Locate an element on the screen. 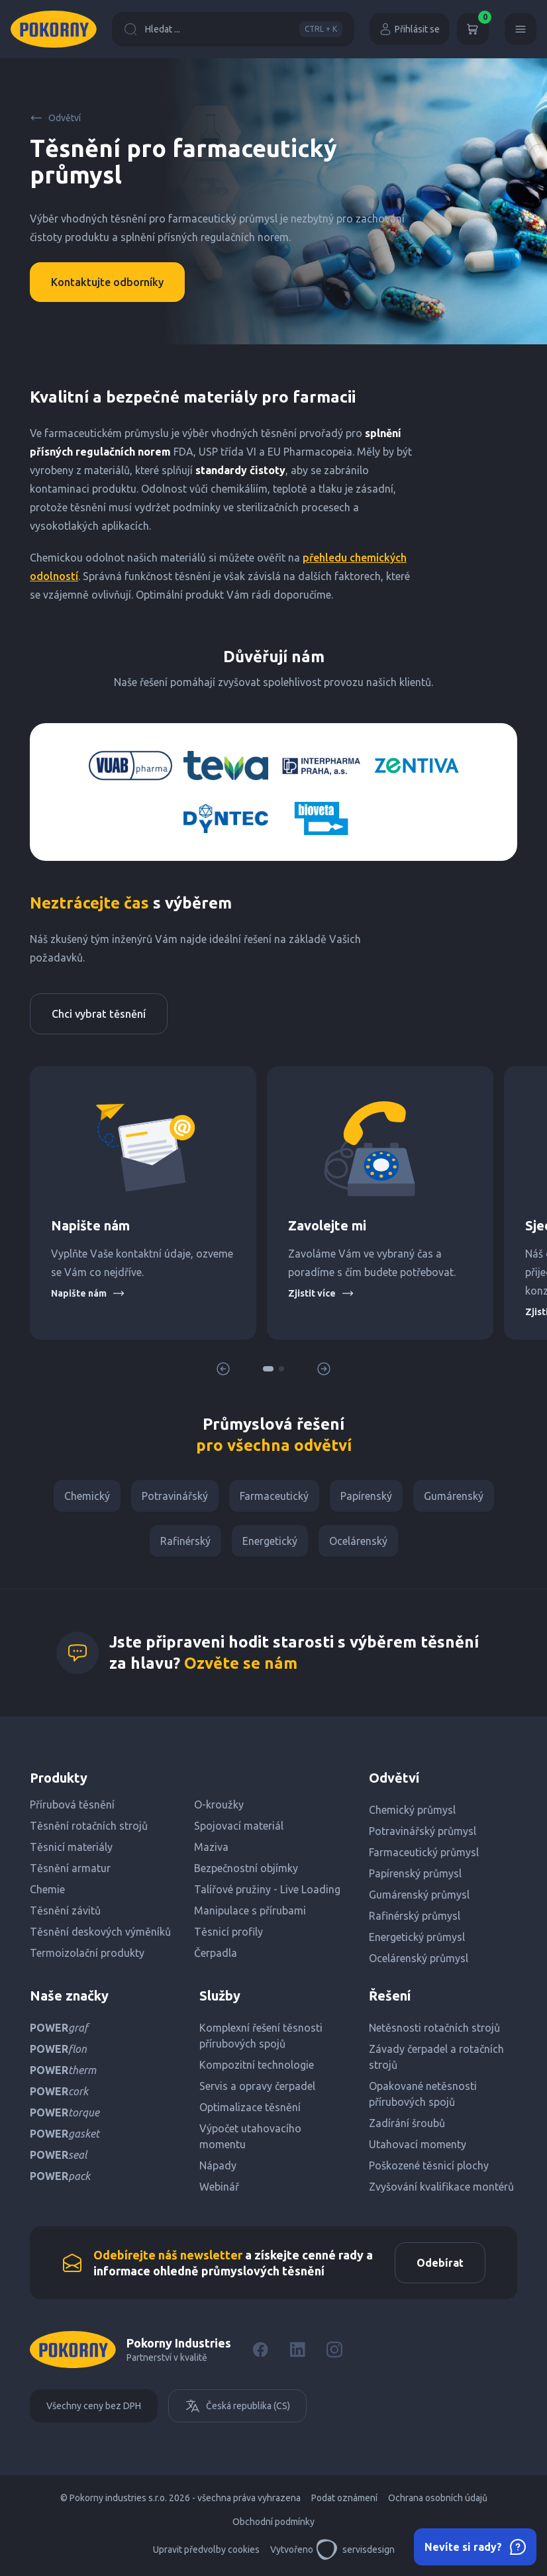 The height and width of the screenshot is (2576, 547). Chemický průmysl is located at coordinates (412, 1810).